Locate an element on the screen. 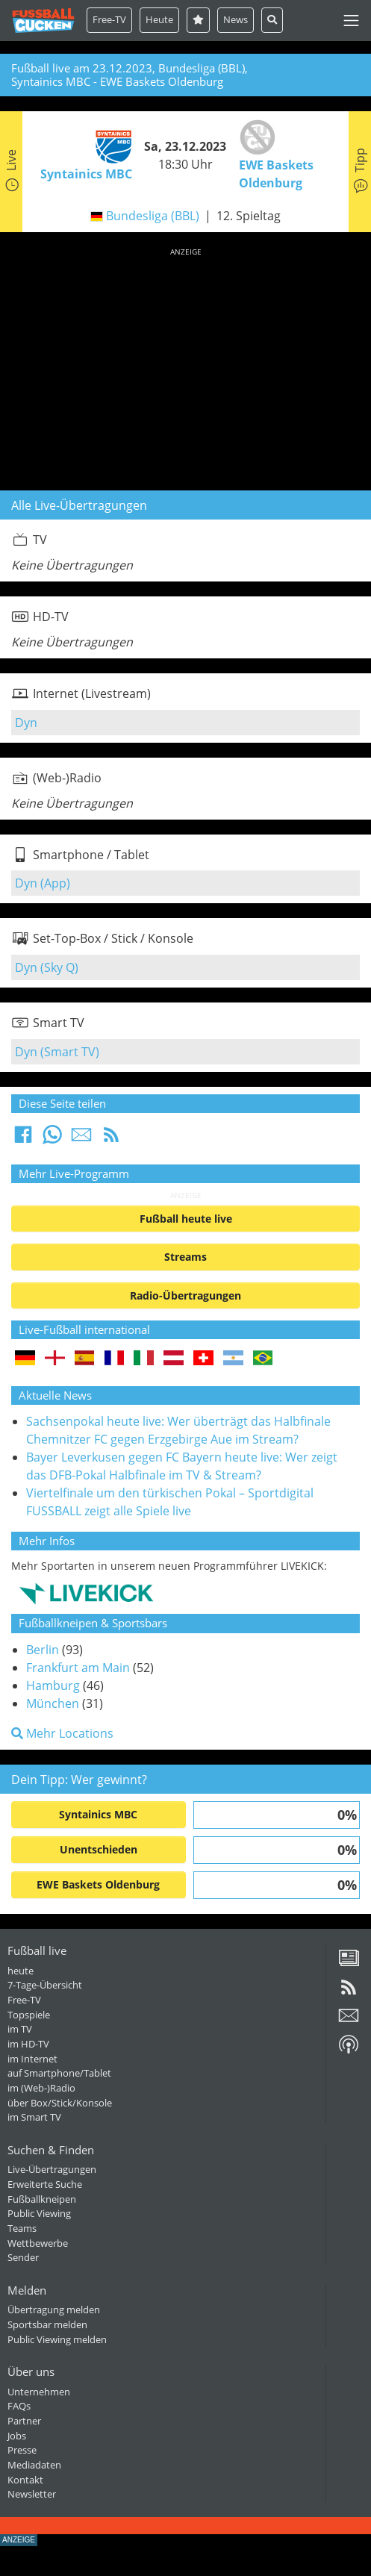 The width and height of the screenshot is (371, 2576). Newsletter is located at coordinates (31, 2494).